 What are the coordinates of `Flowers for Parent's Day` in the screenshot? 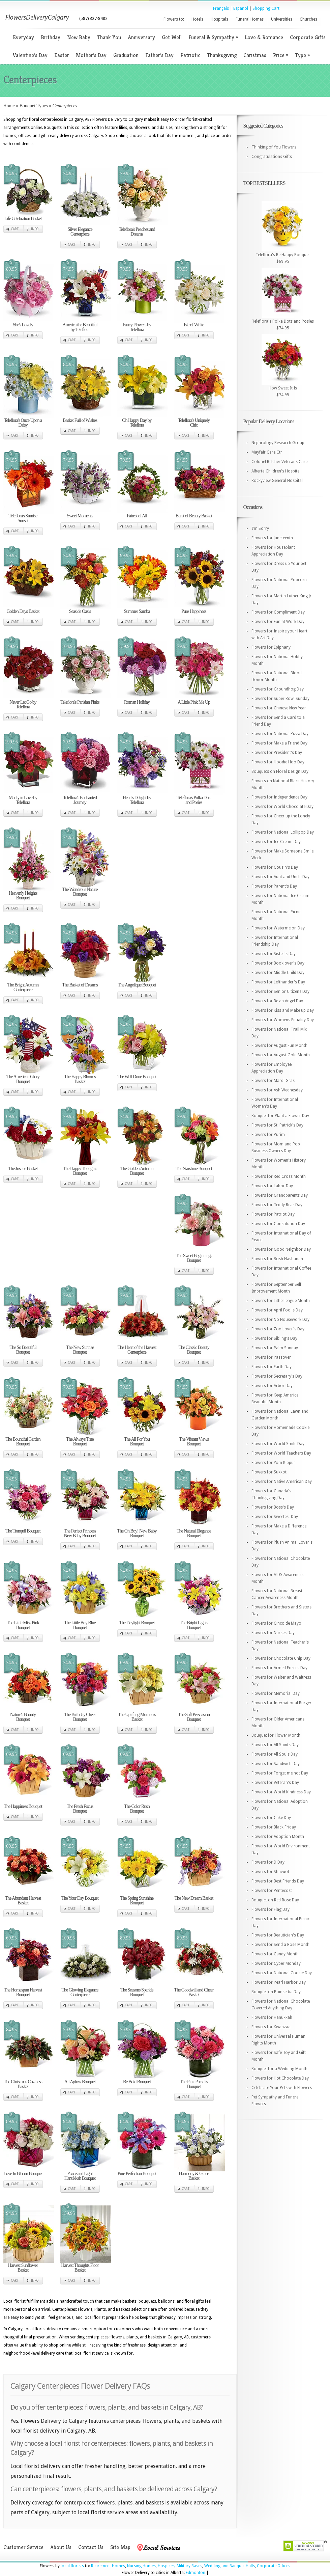 It's located at (274, 886).